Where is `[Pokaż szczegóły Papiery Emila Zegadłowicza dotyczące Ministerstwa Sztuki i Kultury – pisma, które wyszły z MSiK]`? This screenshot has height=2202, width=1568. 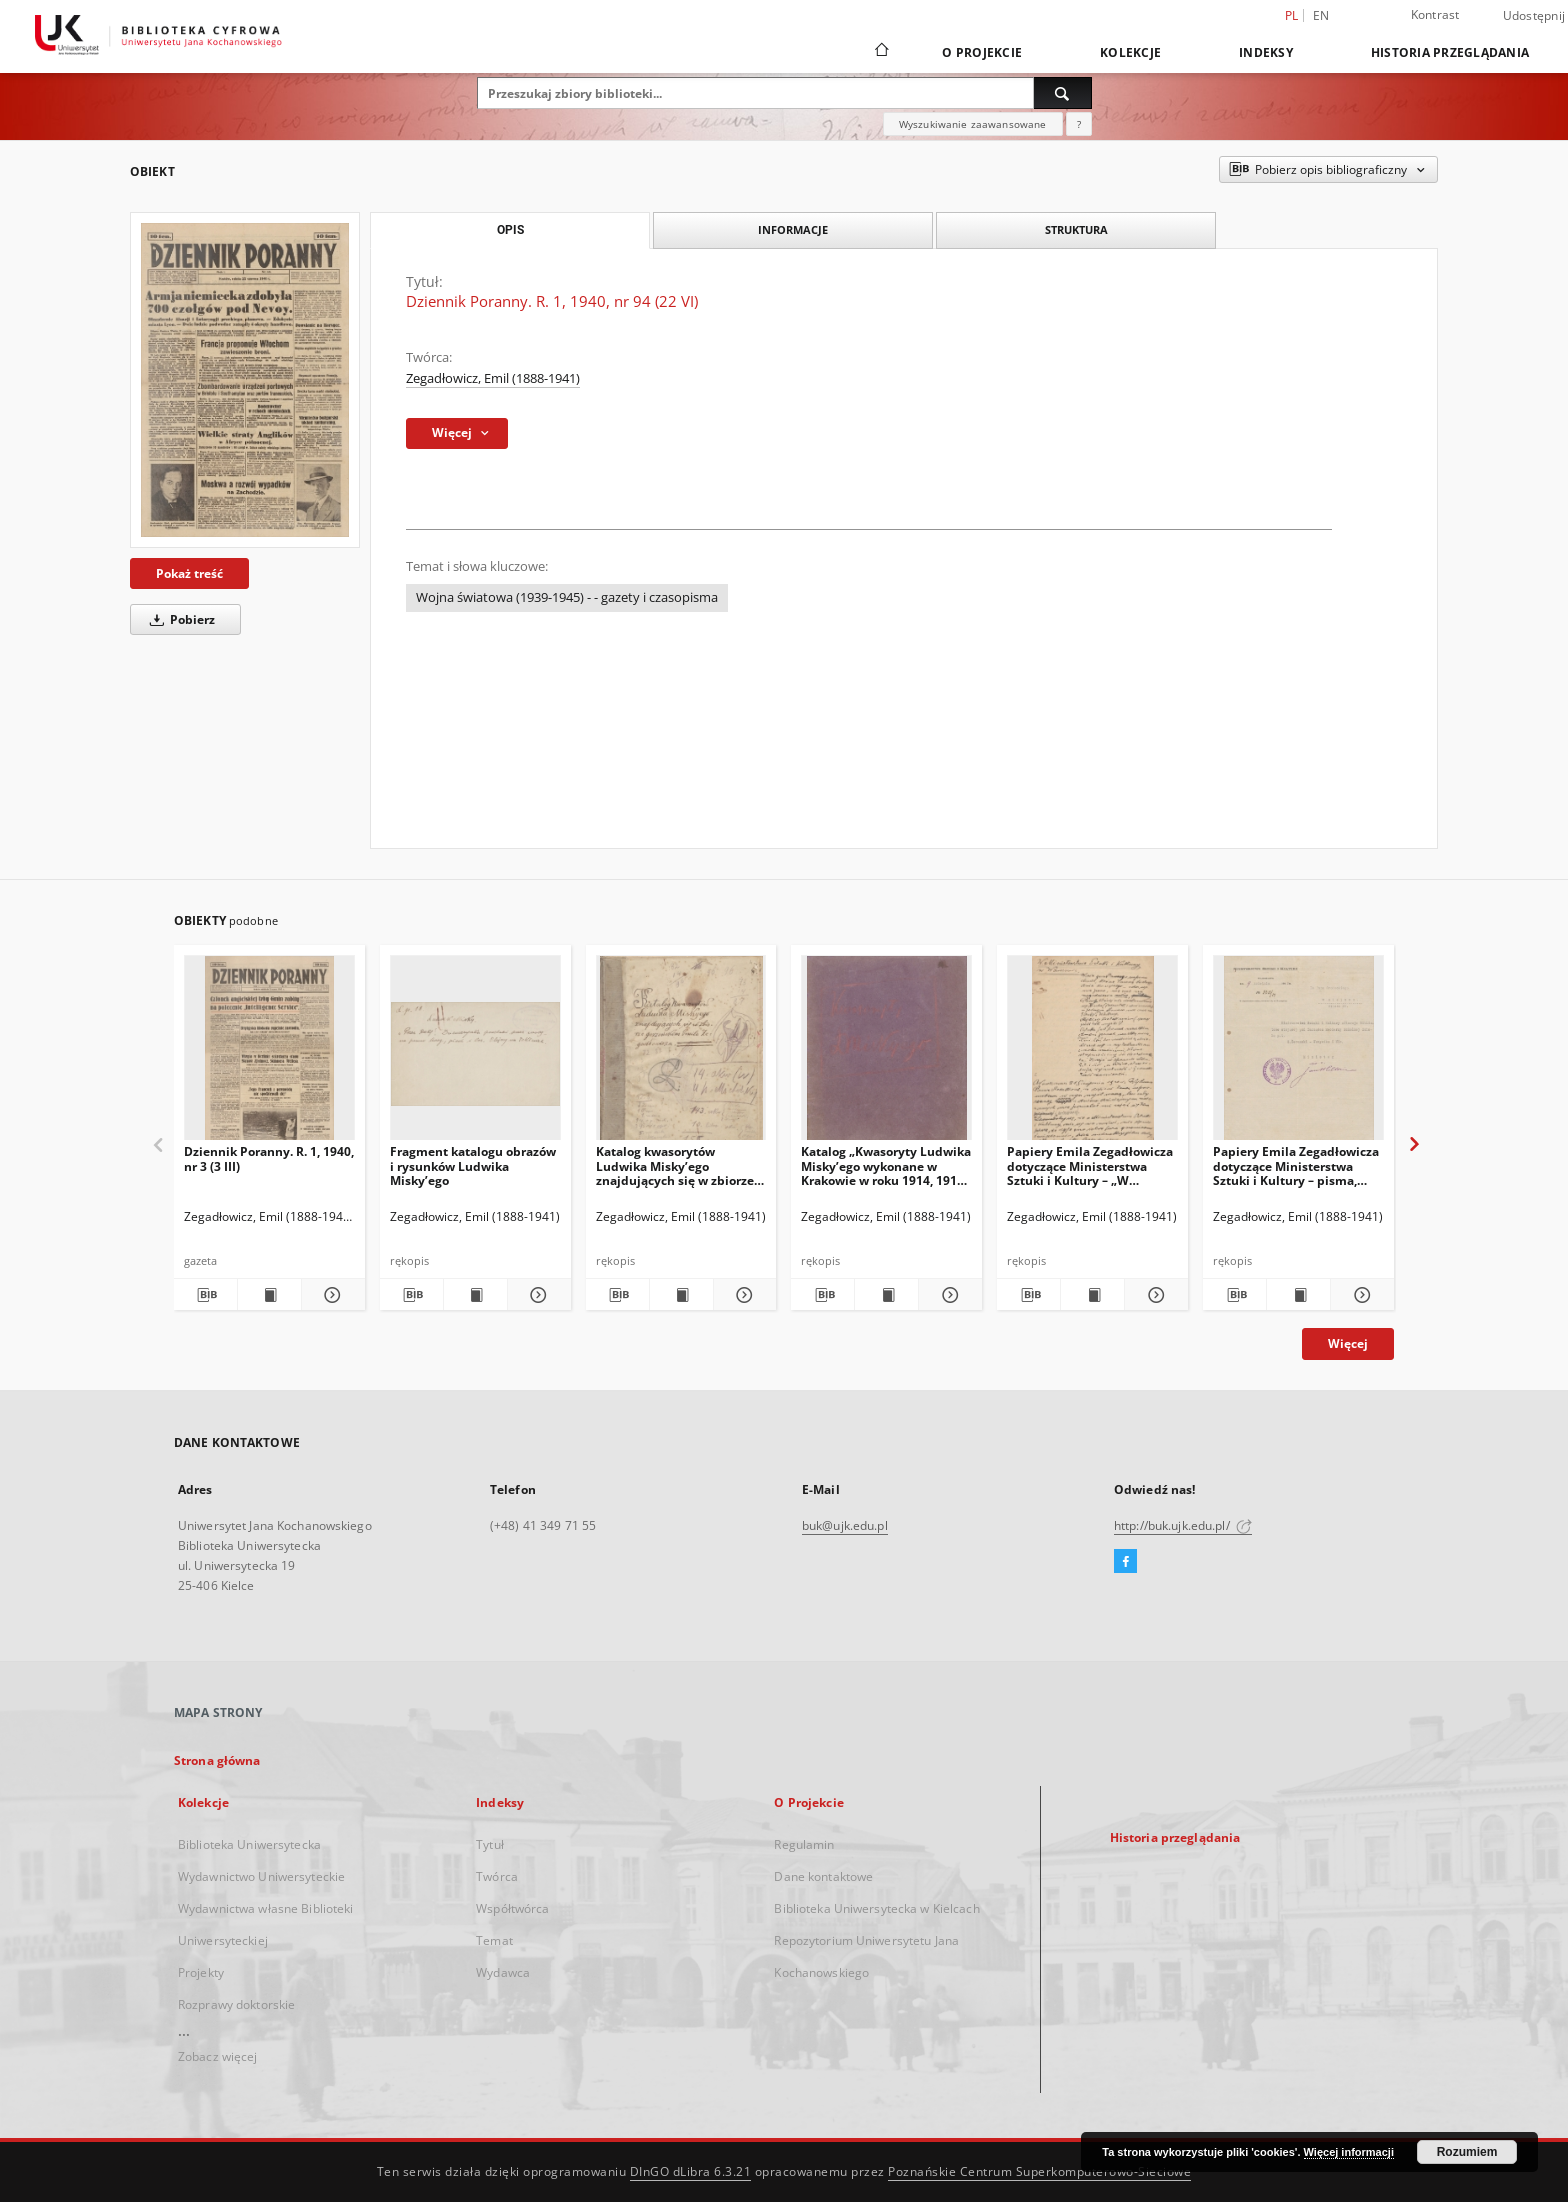 [Pokaż szczegóły Papiery Emila Zegadłowicza dotyczące Ministerstwa Sztuki i Kultury – pisma, które wyszły z MSiK] is located at coordinates (1359, 1295).